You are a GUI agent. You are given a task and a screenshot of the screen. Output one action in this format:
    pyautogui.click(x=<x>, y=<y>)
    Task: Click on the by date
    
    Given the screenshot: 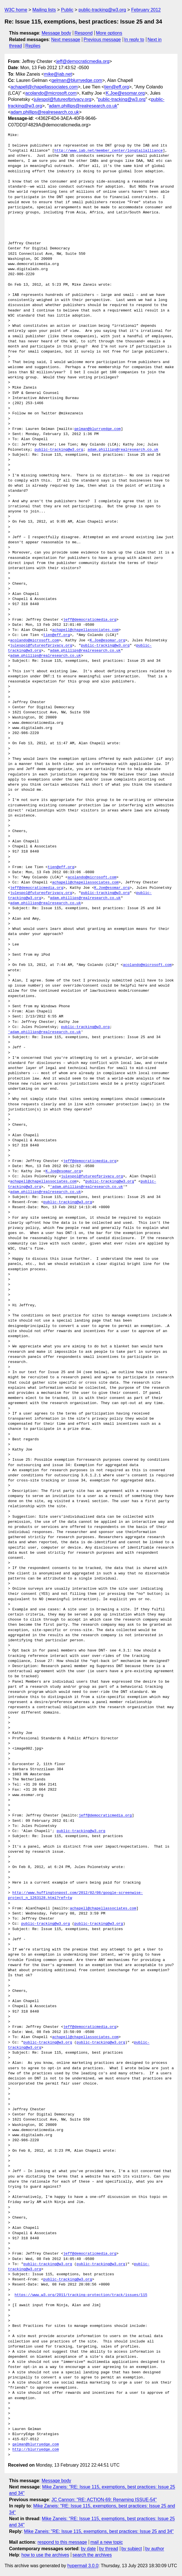 What is the action you would take?
    pyautogui.click(x=88, y=2548)
    